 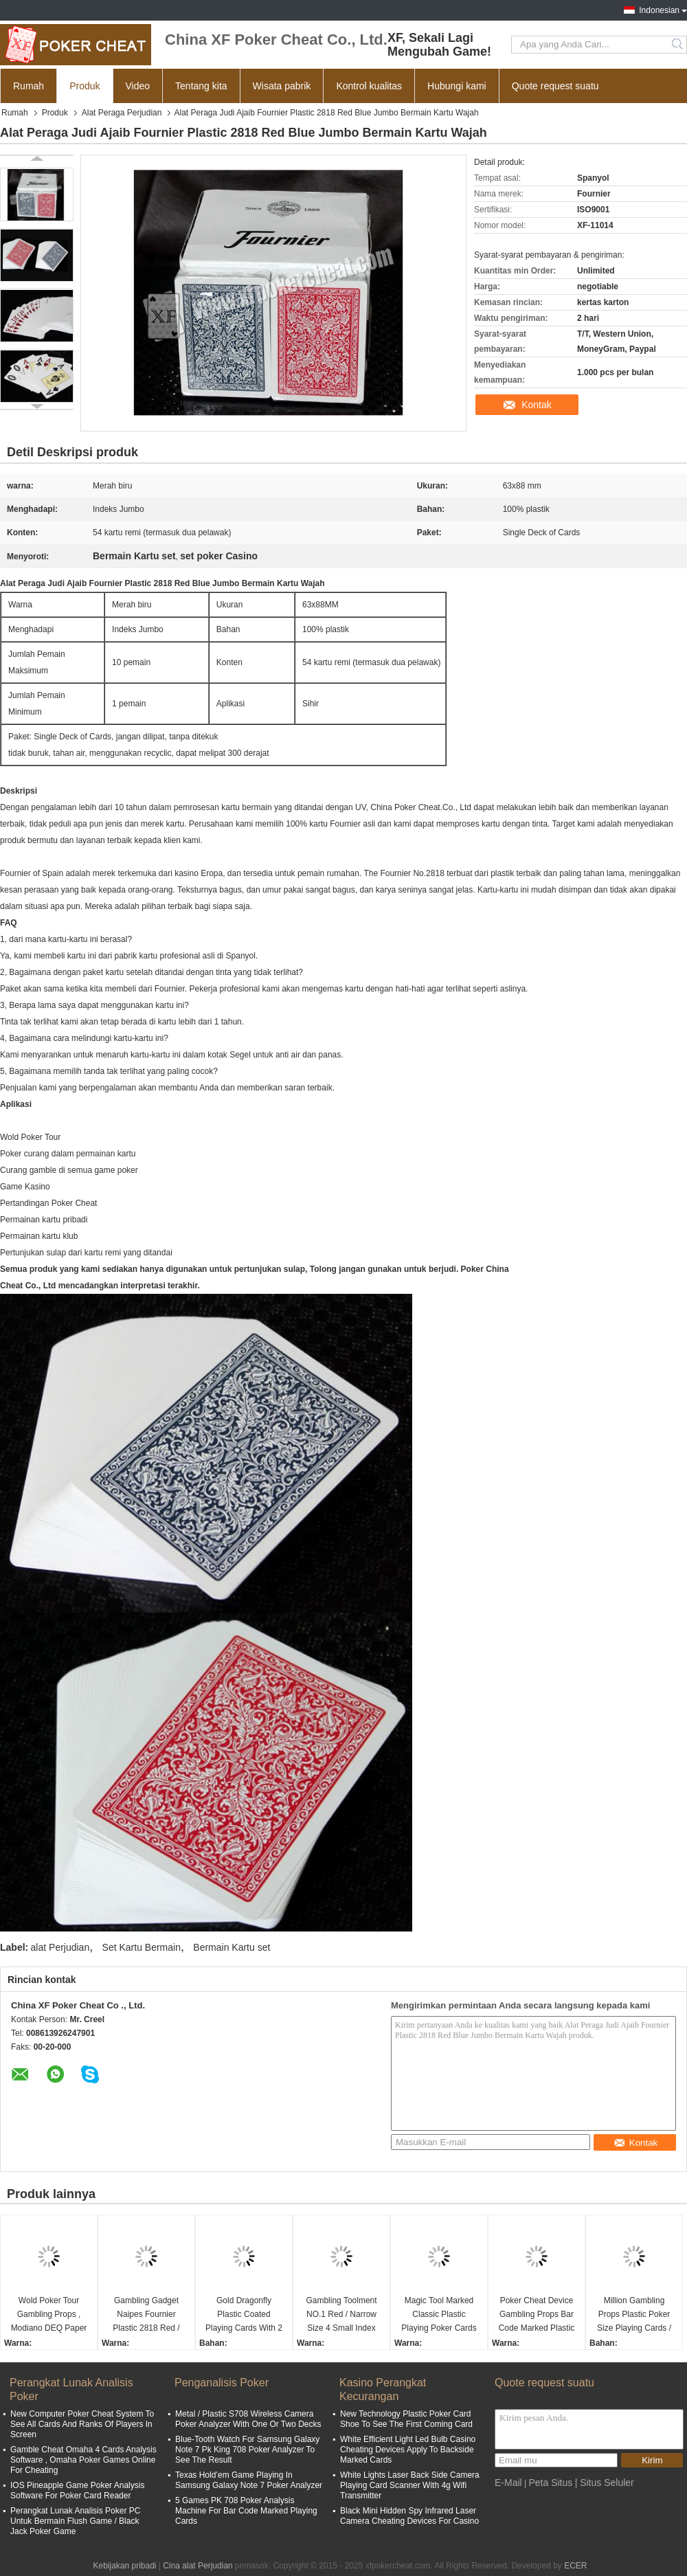 I want to click on Rumah, so click(x=28, y=85).